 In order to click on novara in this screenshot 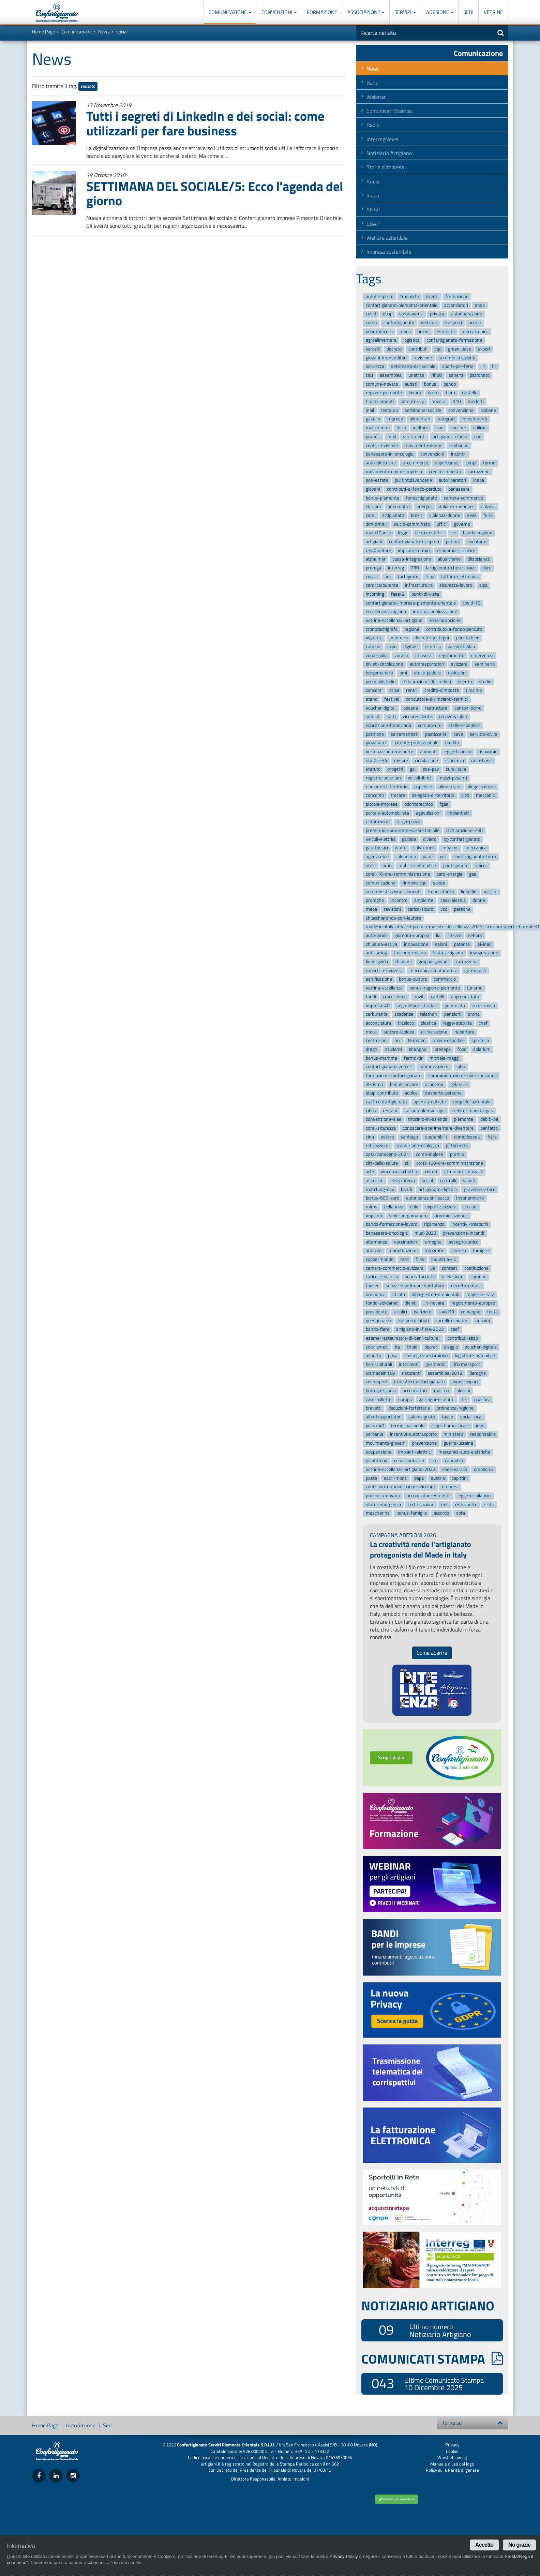, I will do `click(439, 401)`.